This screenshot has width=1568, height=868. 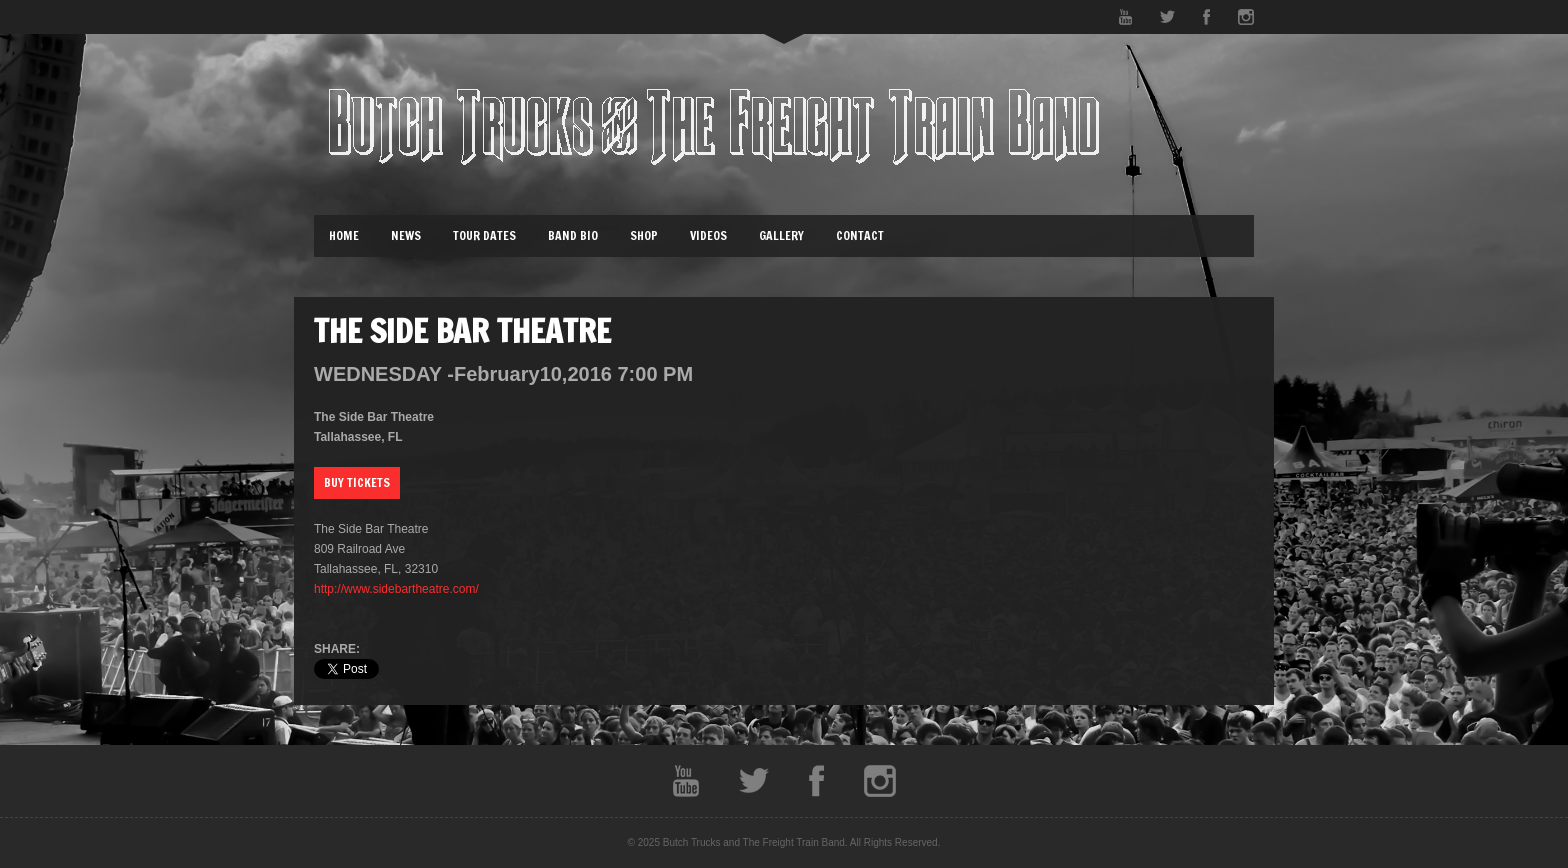 What do you see at coordinates (860, 235) in the screenshot?
I see `Contact` at bounding box center [860, 235].